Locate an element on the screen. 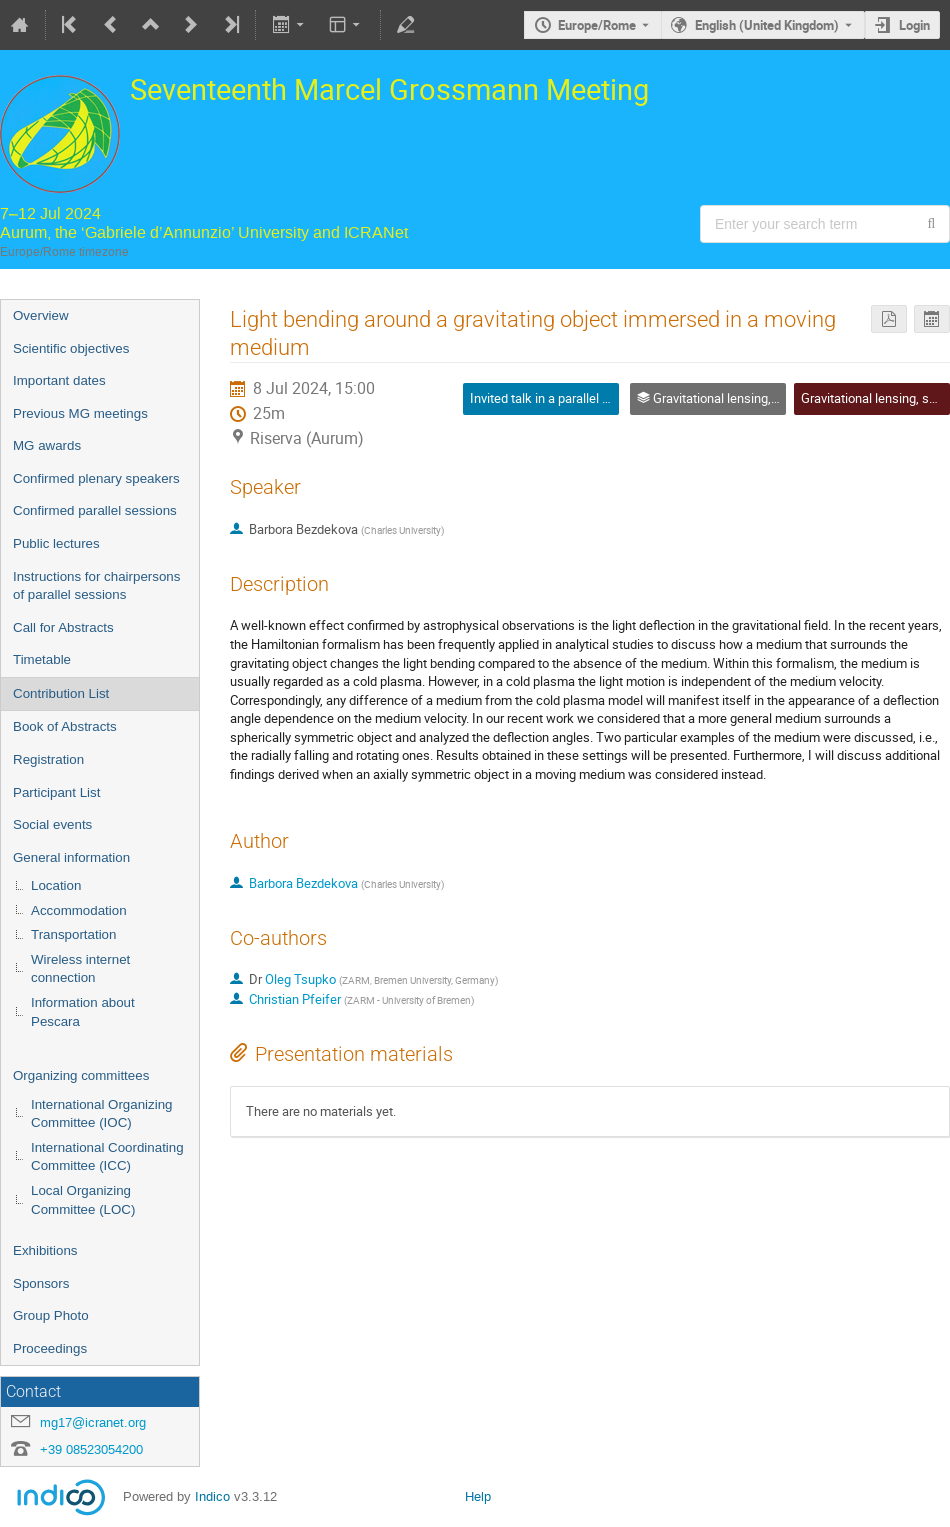 This screenshot has height=1527, width=950. Sponsors is located at coordinates (41, 1283).